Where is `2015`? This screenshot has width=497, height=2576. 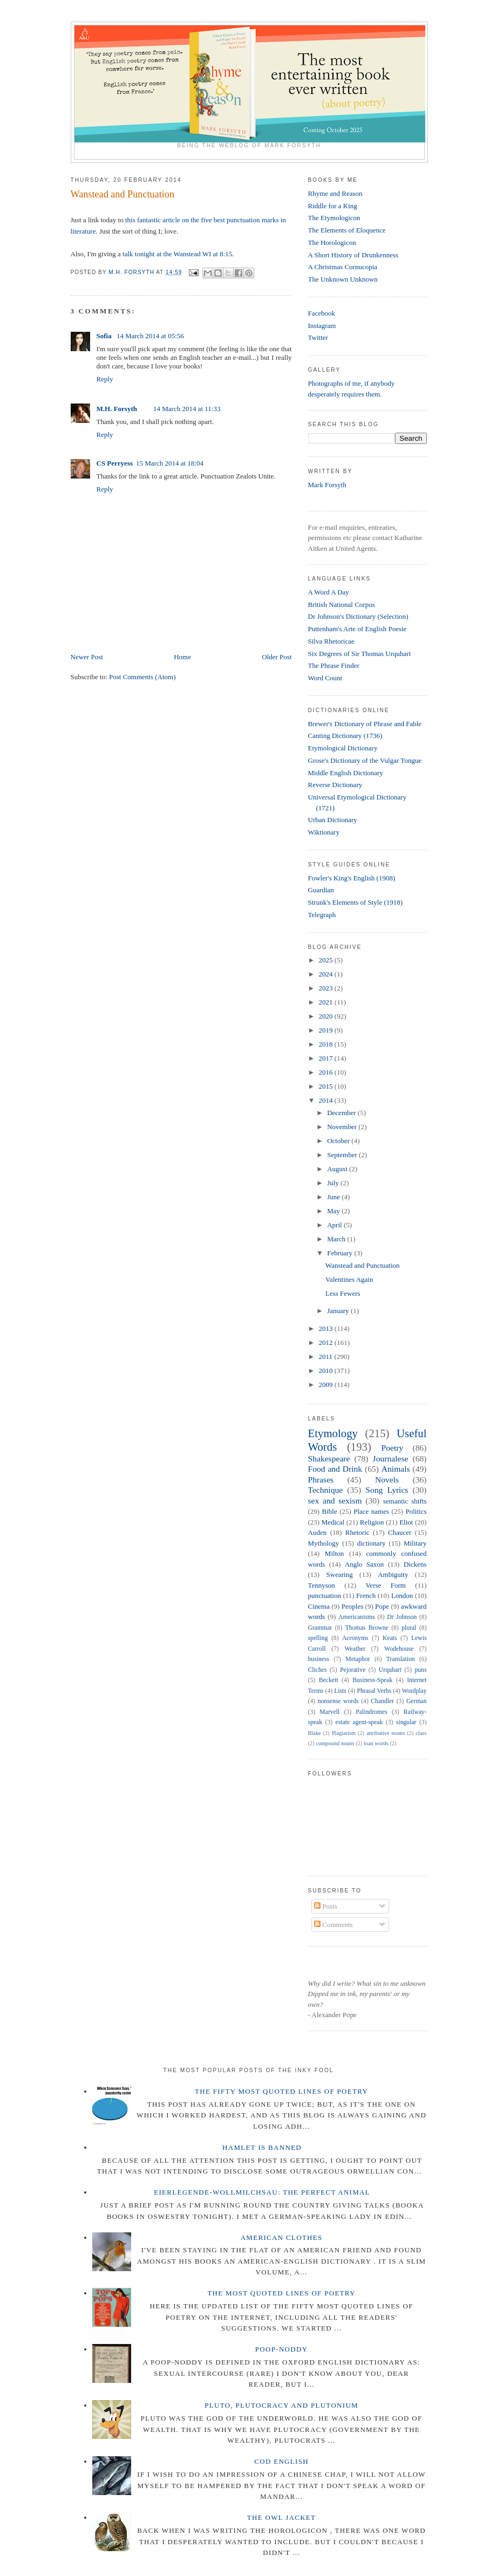 2015 is located at coordinates (327, 1086).